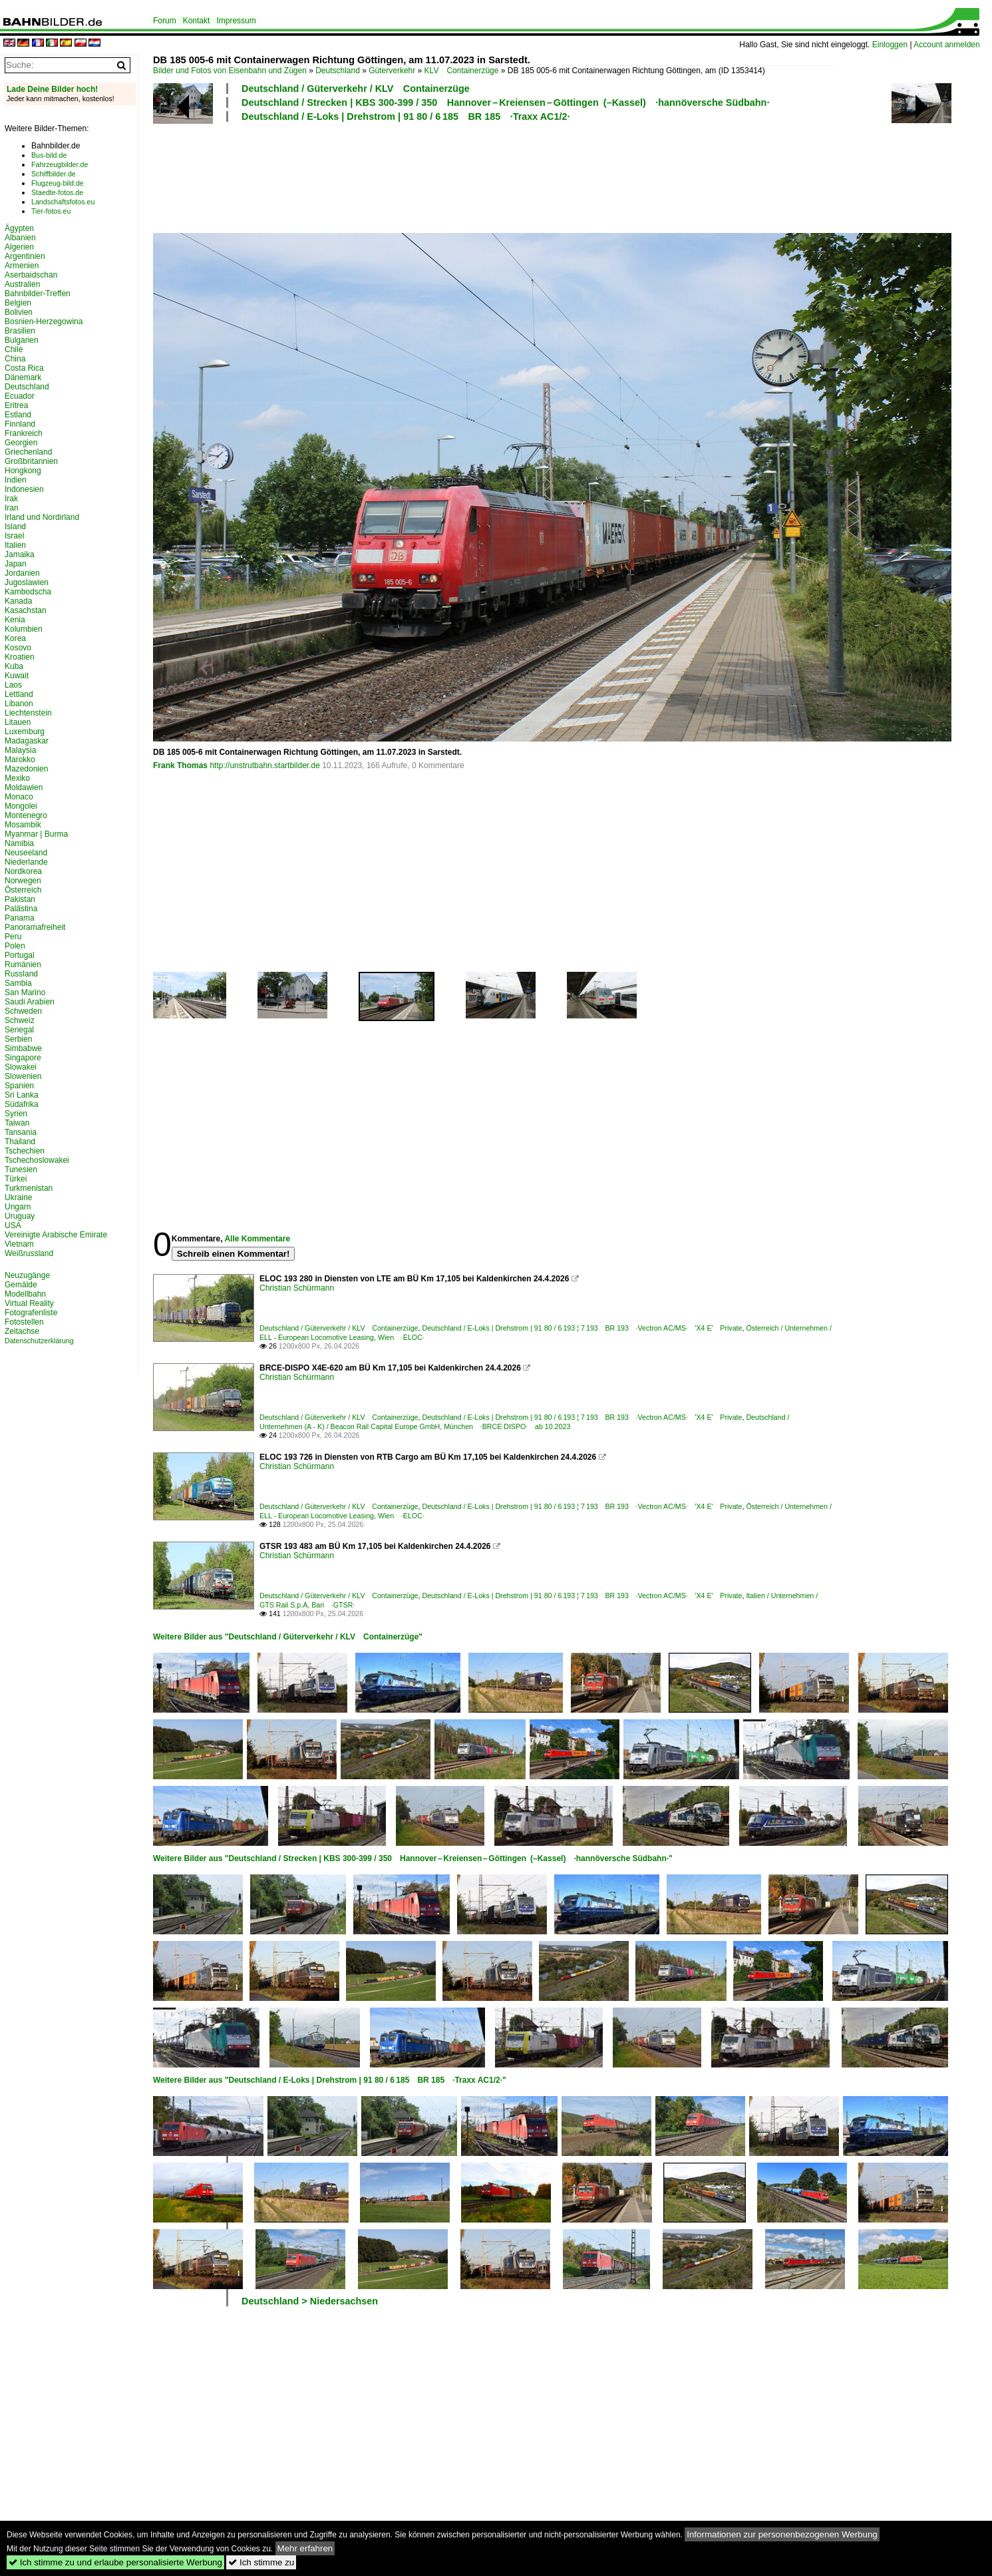 The height and width of the screenshot is (2576, 992). Describe the element at coordinates (23, 880) in the screenshot. I see `Norwegen` at that location.